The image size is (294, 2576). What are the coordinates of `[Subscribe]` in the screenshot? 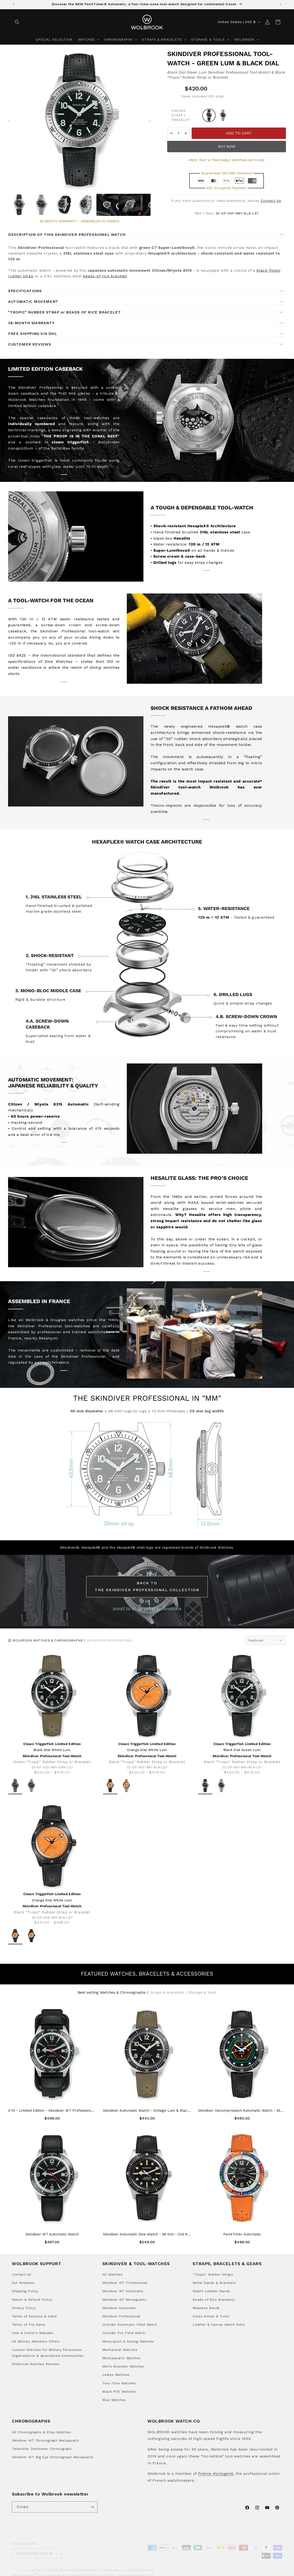 It's located at (92, 2507).